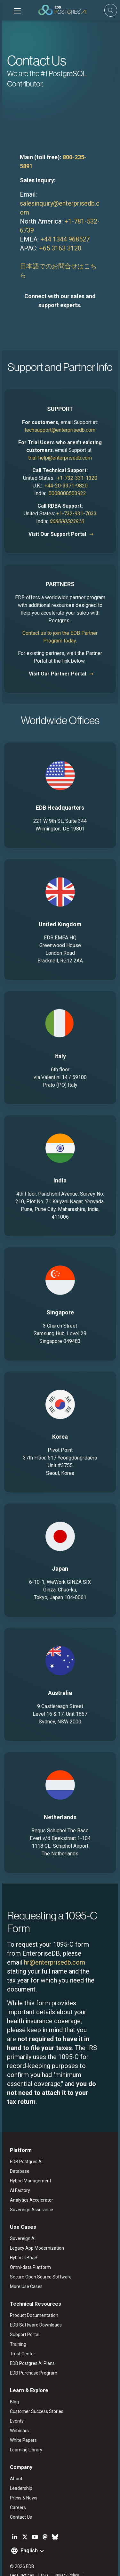 This screenshot has width=120, height=2576. What do you see at coordinates (21, 2422) in the screenshot?
I see `White Papers` at bounding box center [21, 2422].